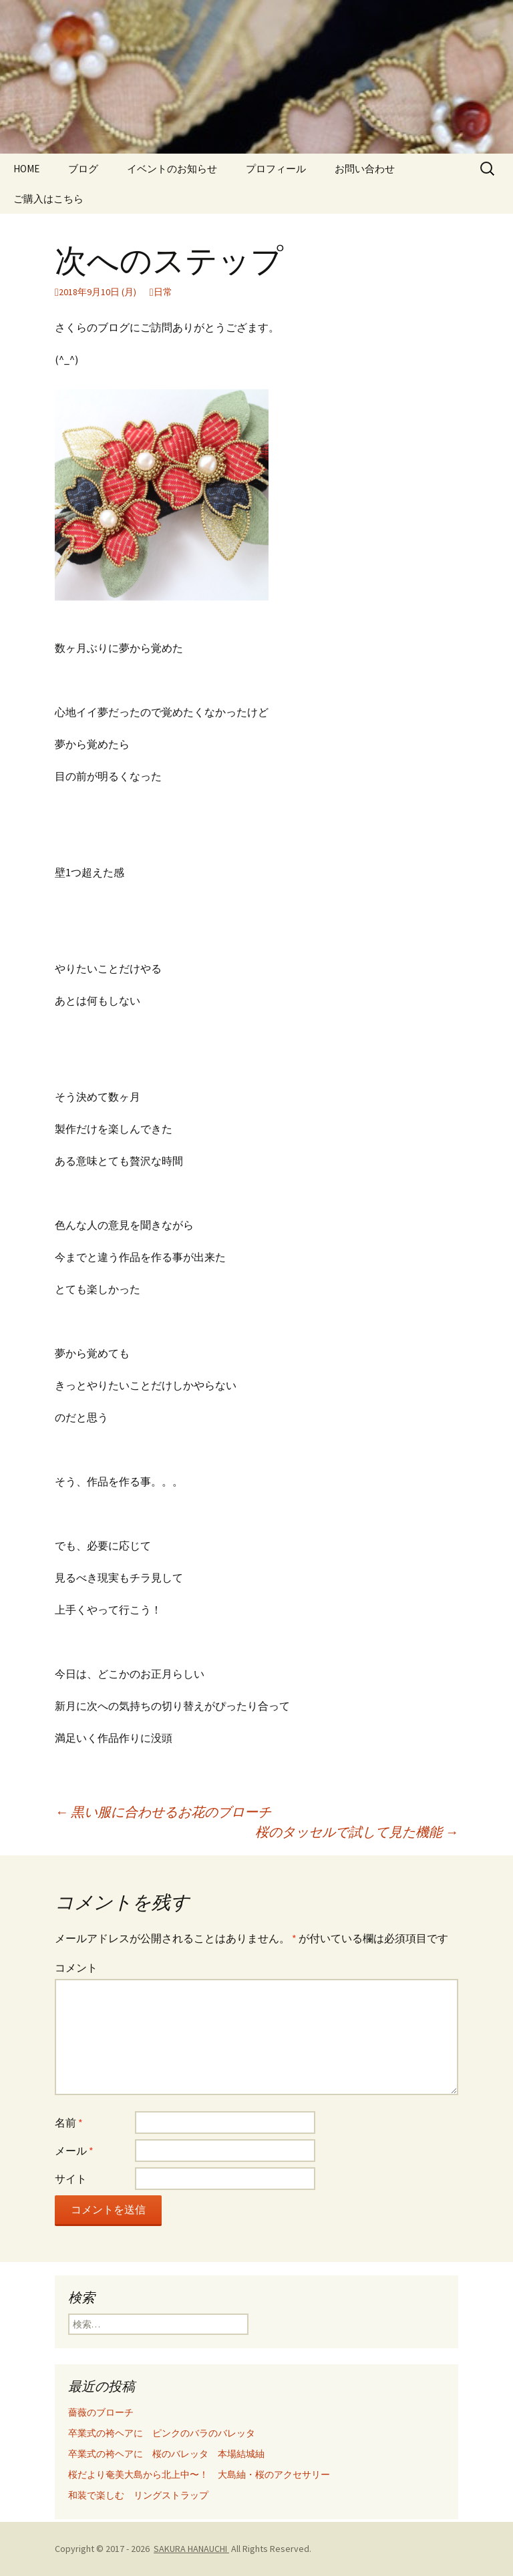  Describe the element at coordinates (365, 168) in the screenshot. I see `お問い合わせ` at that location.